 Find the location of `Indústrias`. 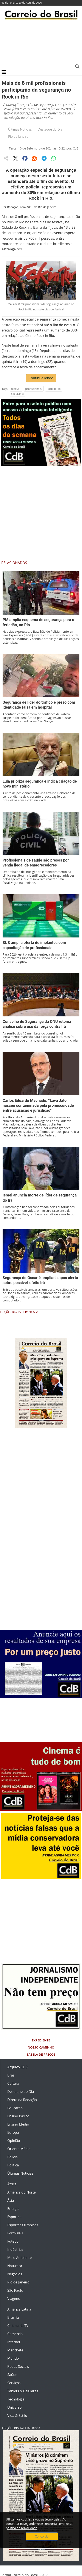

Indústrias is located at coordinates (15, 2249).